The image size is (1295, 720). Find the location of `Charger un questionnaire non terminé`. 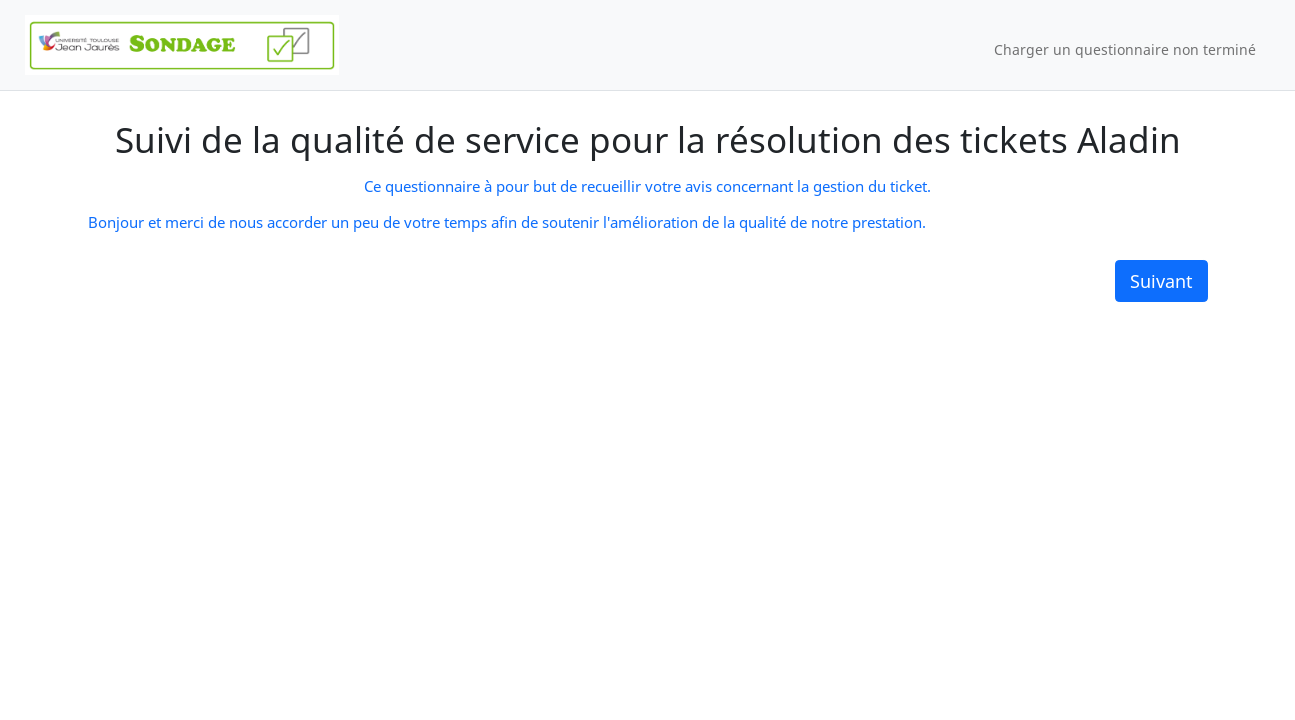

Charger un questionnaire non terminé is located at coordinates (1125, 49).